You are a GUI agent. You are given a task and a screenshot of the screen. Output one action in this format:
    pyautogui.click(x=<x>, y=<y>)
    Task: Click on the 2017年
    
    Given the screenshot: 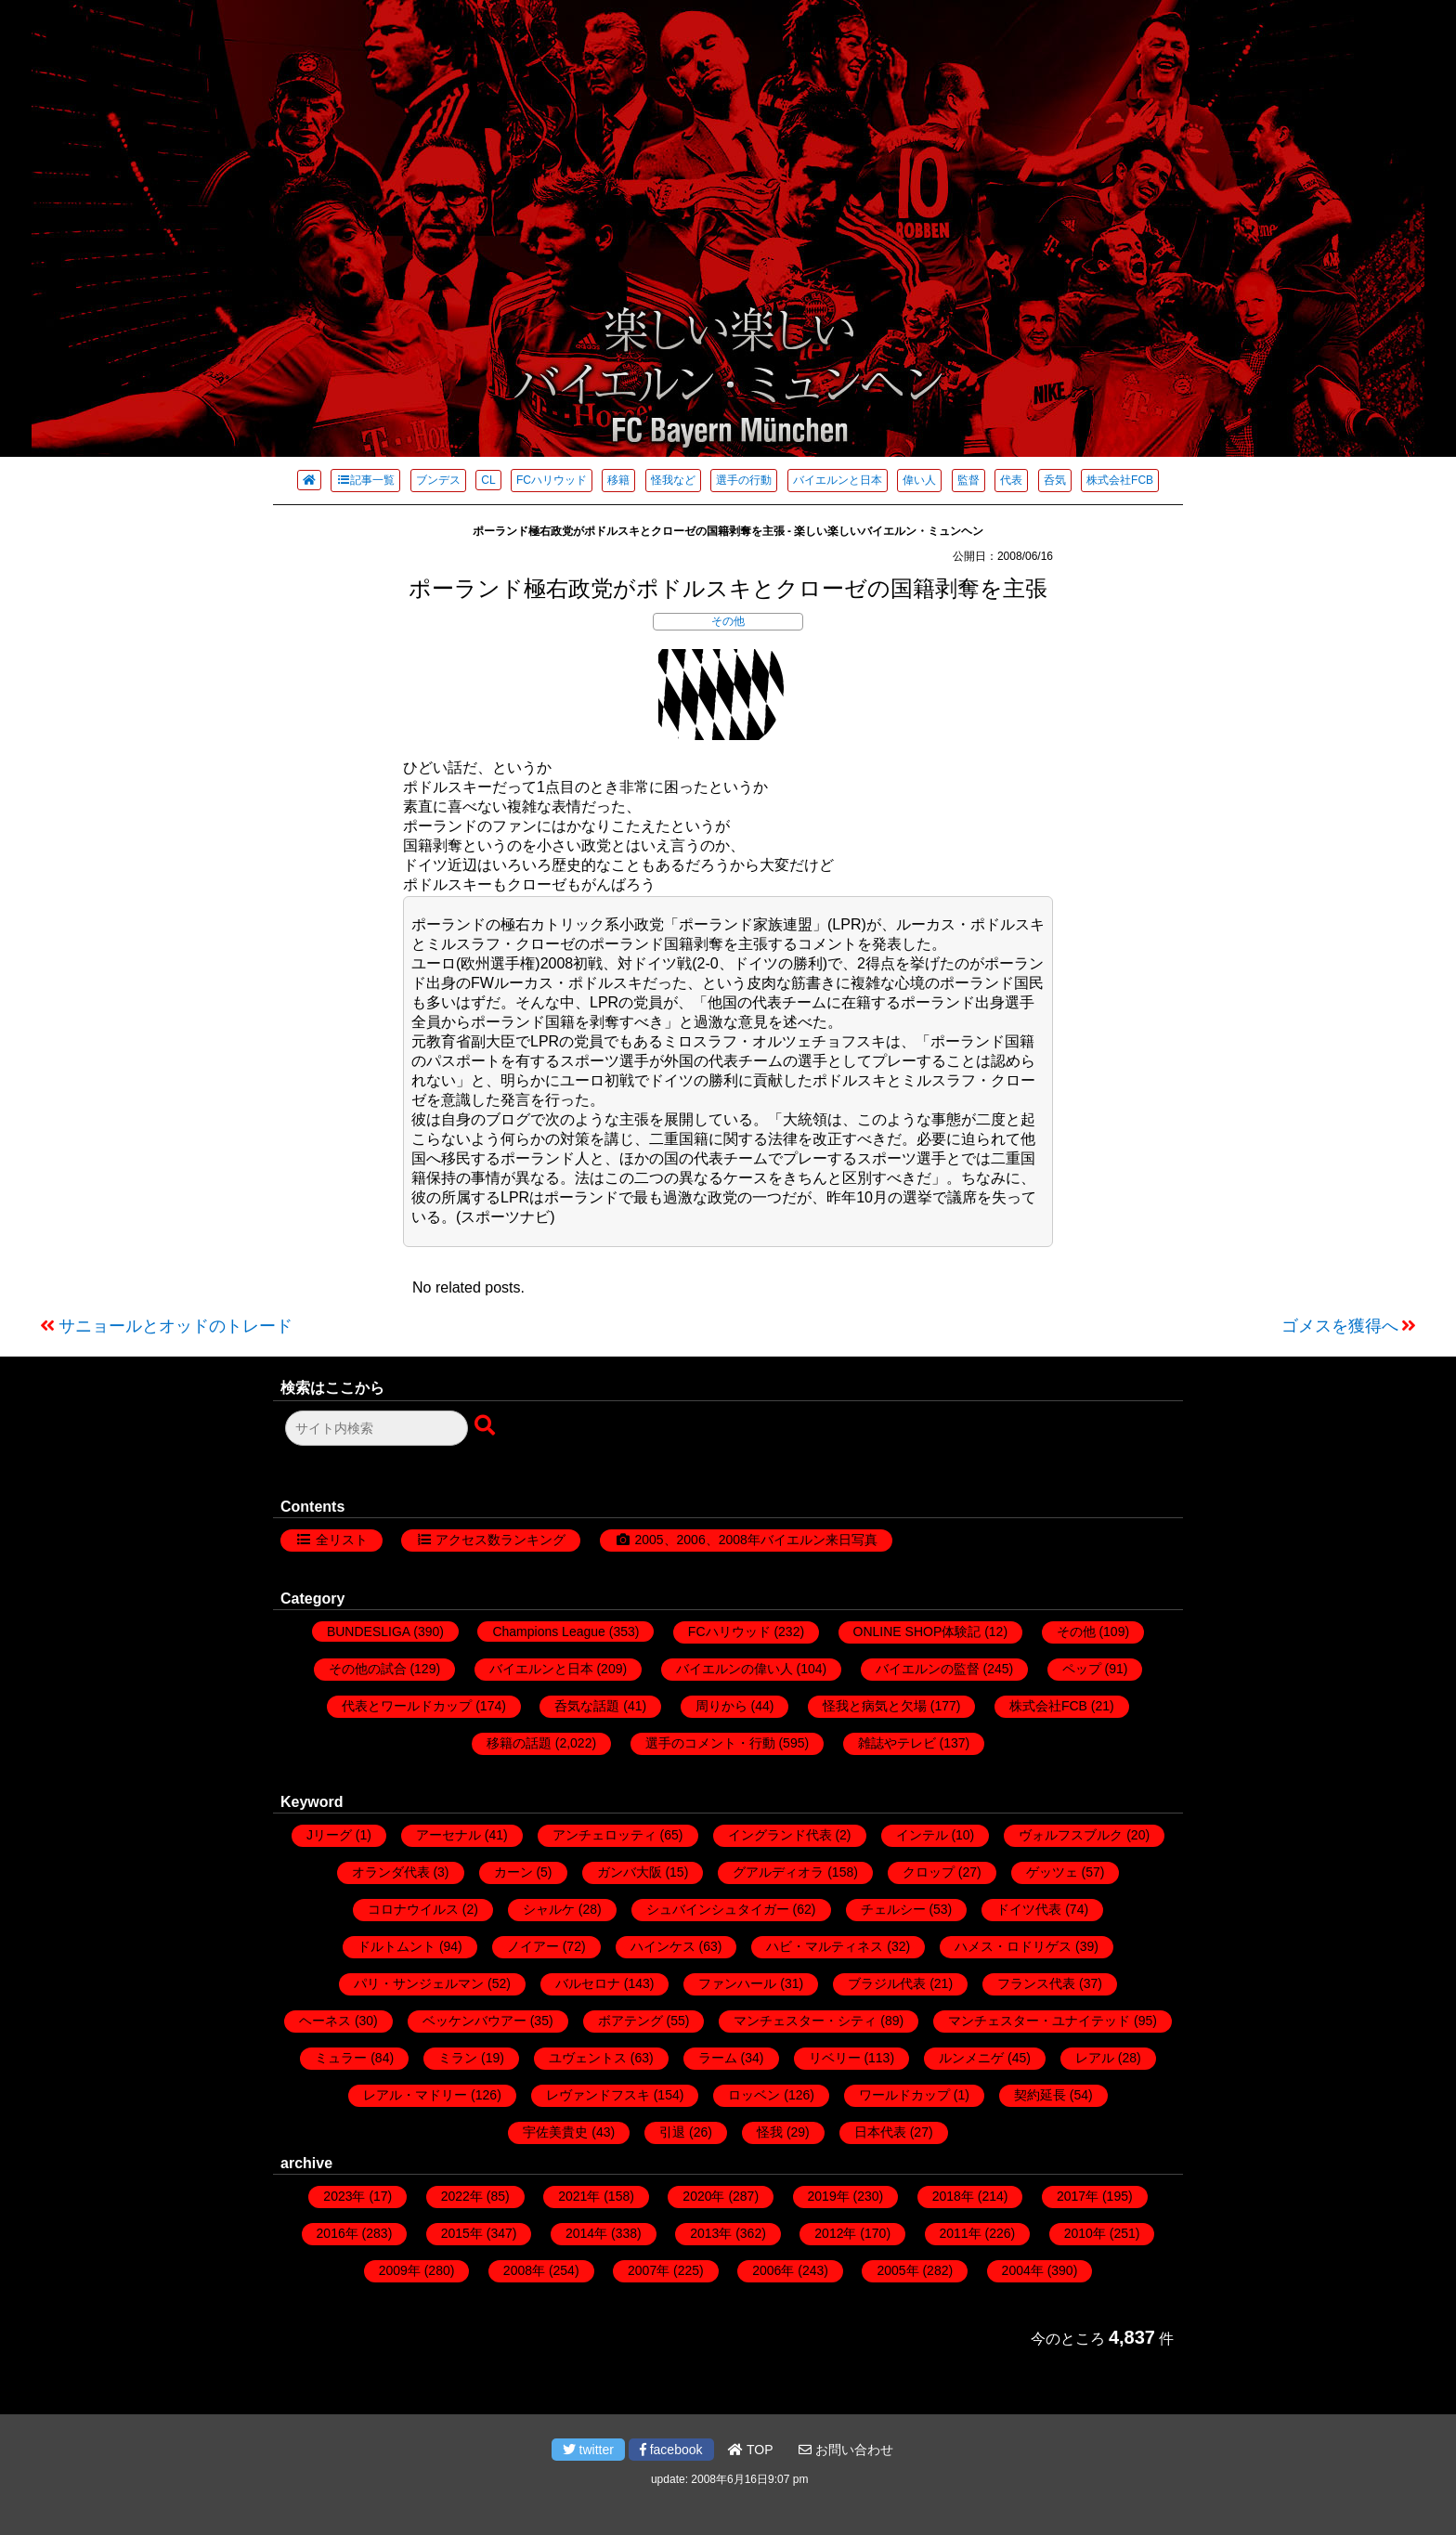 What is the action you would take?
    pyautogui.click(x=1077, y=2196)
    